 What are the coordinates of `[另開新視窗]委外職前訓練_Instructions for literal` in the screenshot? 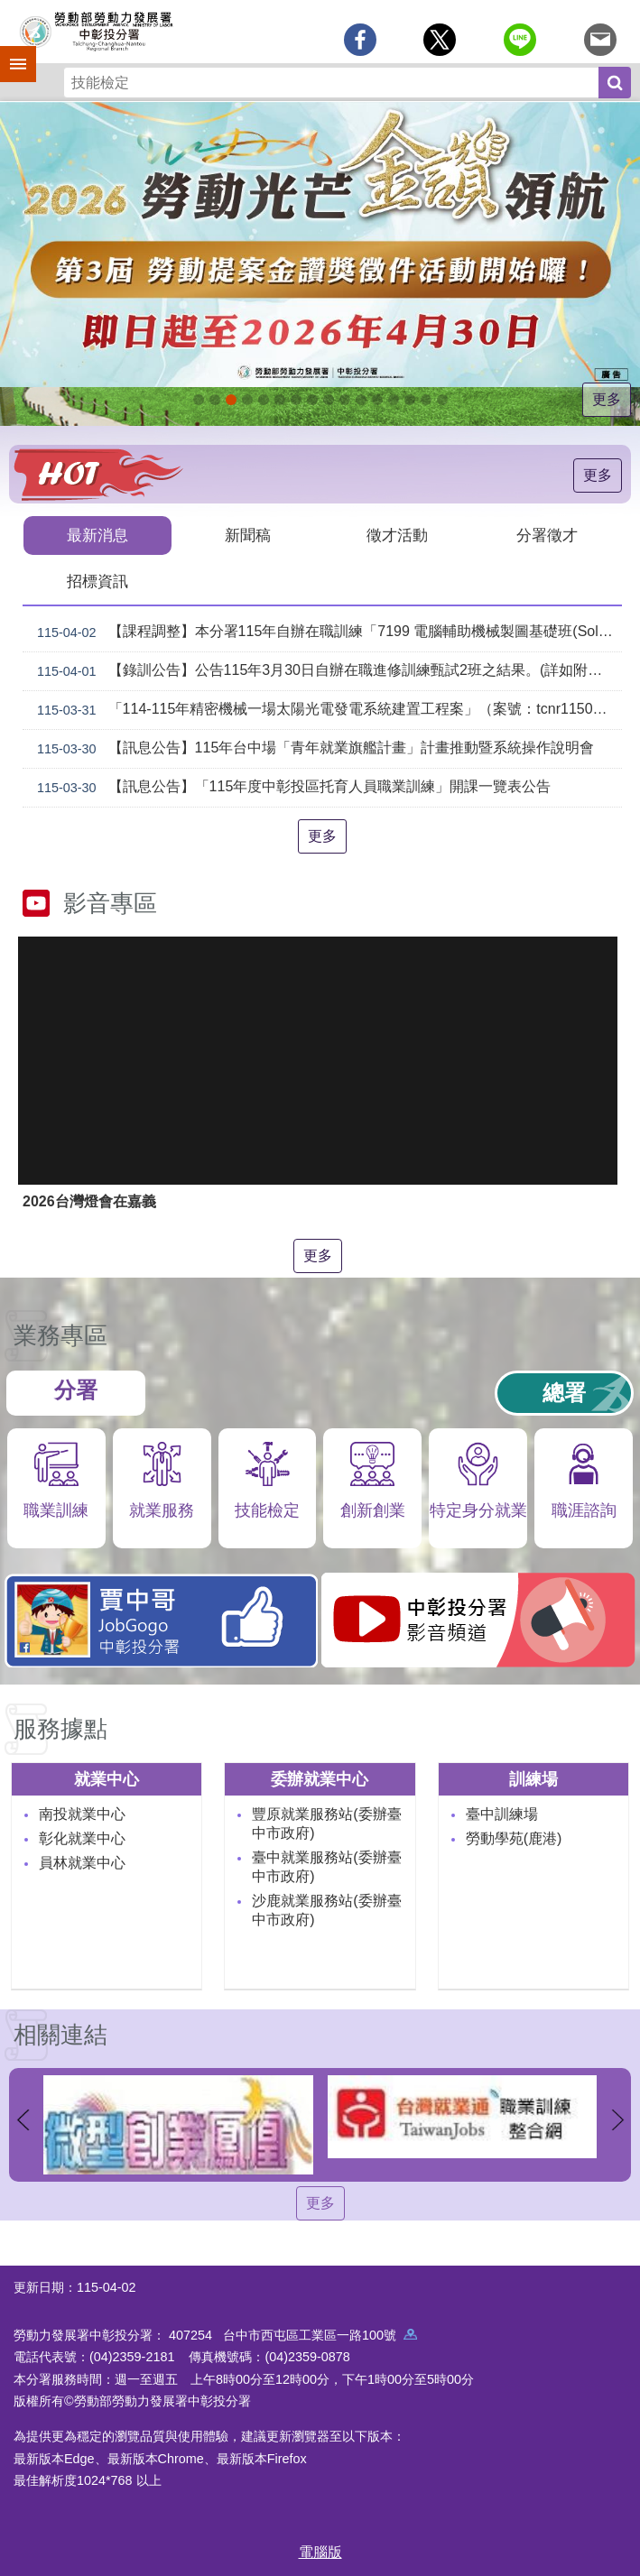 It's located at (409, 399).